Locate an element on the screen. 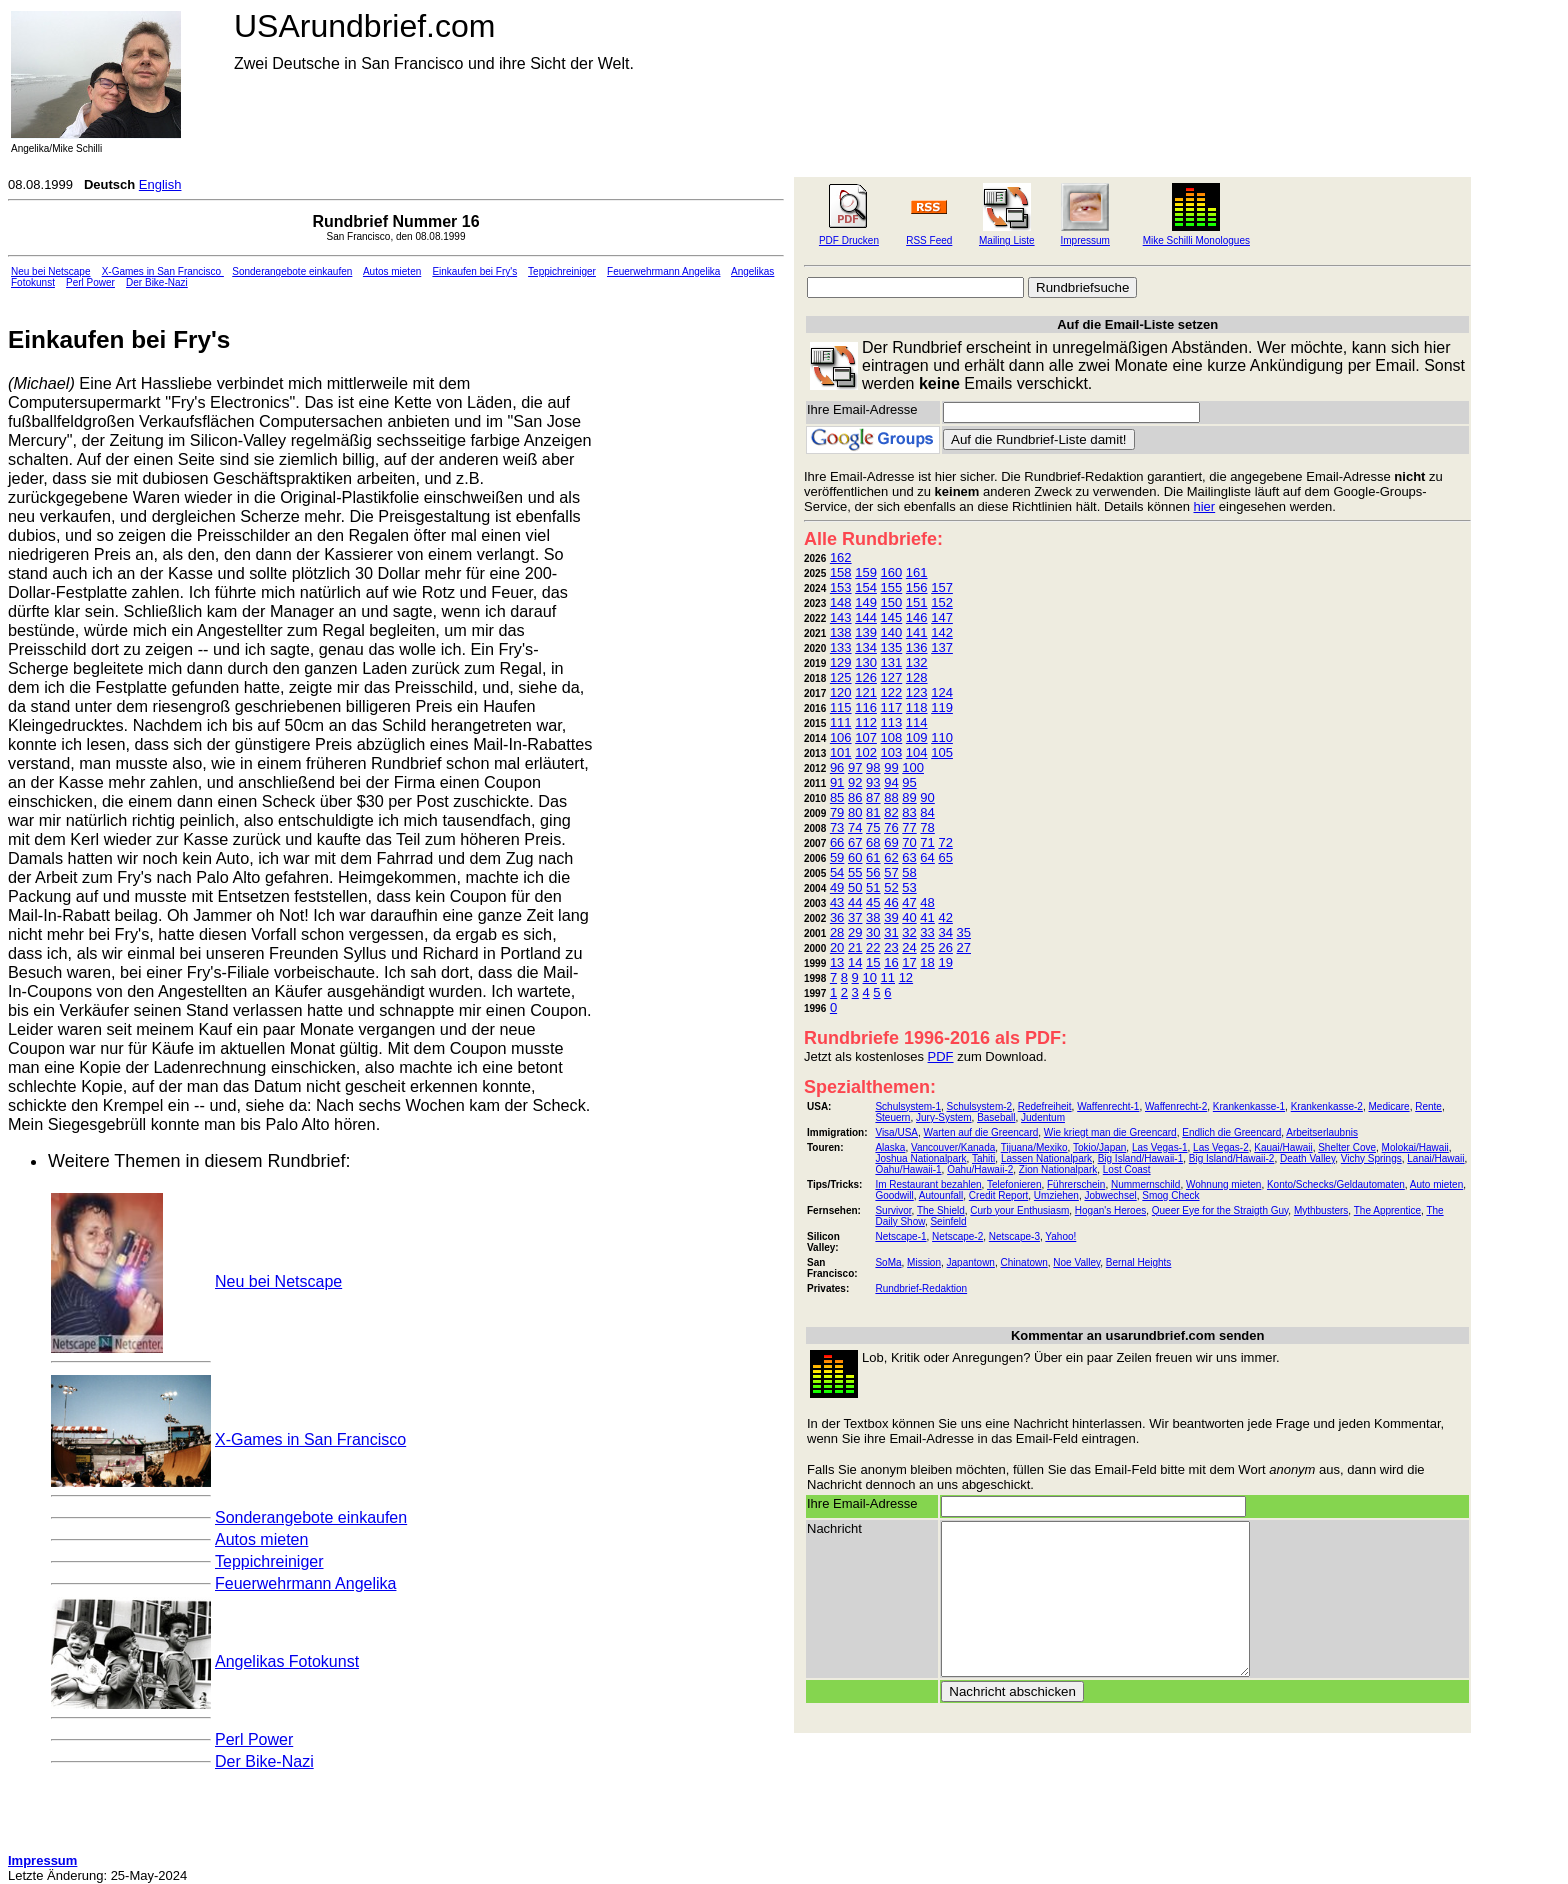 Image resolution: width=1568 pixels, height=1884 pixels. 64 is located at coordinates (927, 857).